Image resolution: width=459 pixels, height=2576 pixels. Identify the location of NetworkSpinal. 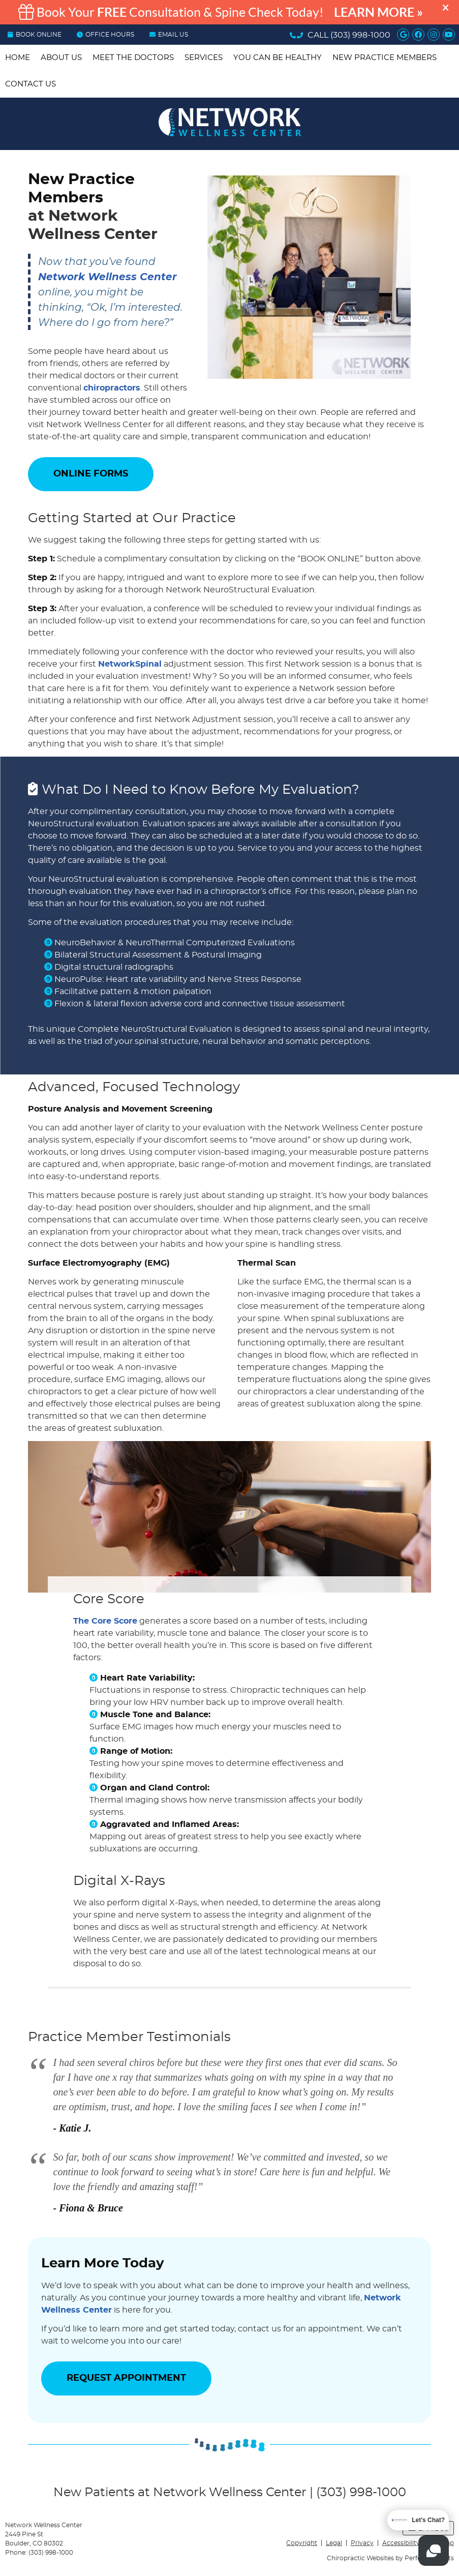
(130, 664).